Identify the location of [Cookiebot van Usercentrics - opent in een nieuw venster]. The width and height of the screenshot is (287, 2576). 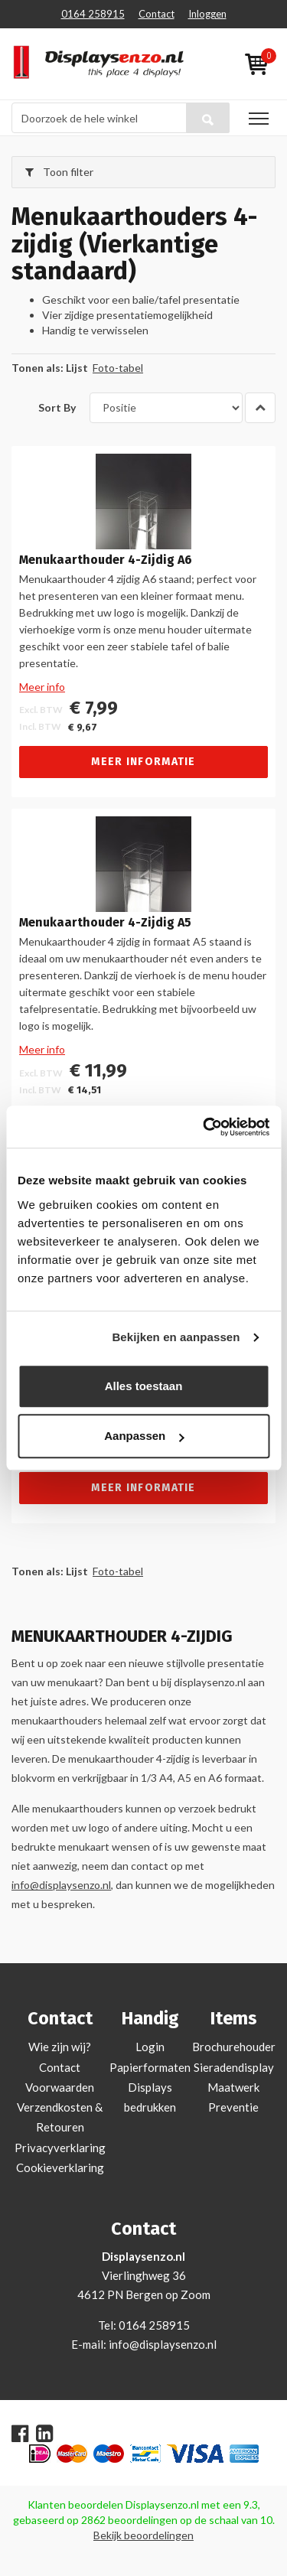
(204, 1127).